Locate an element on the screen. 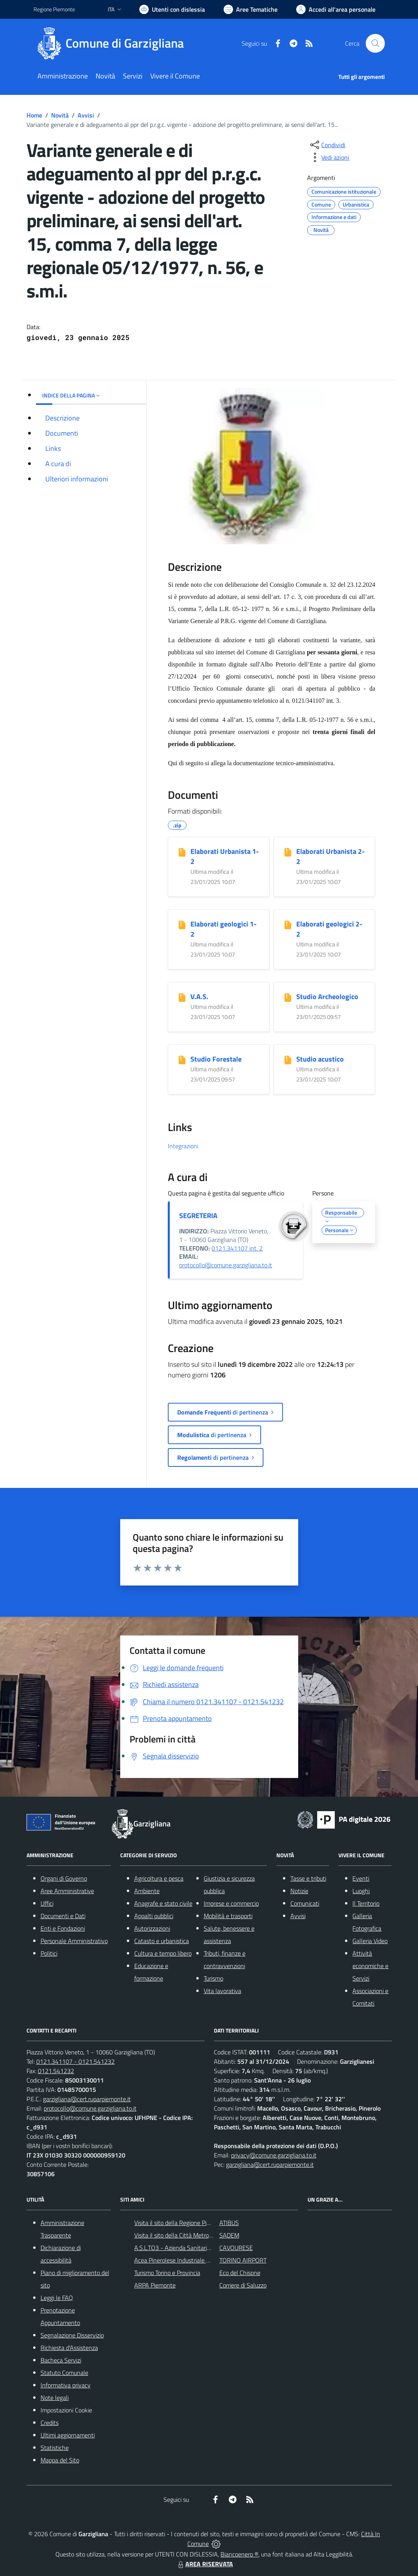 The width and height of the screenshot is (418, 2576). Turismo is located at coordinates (213, 1978).